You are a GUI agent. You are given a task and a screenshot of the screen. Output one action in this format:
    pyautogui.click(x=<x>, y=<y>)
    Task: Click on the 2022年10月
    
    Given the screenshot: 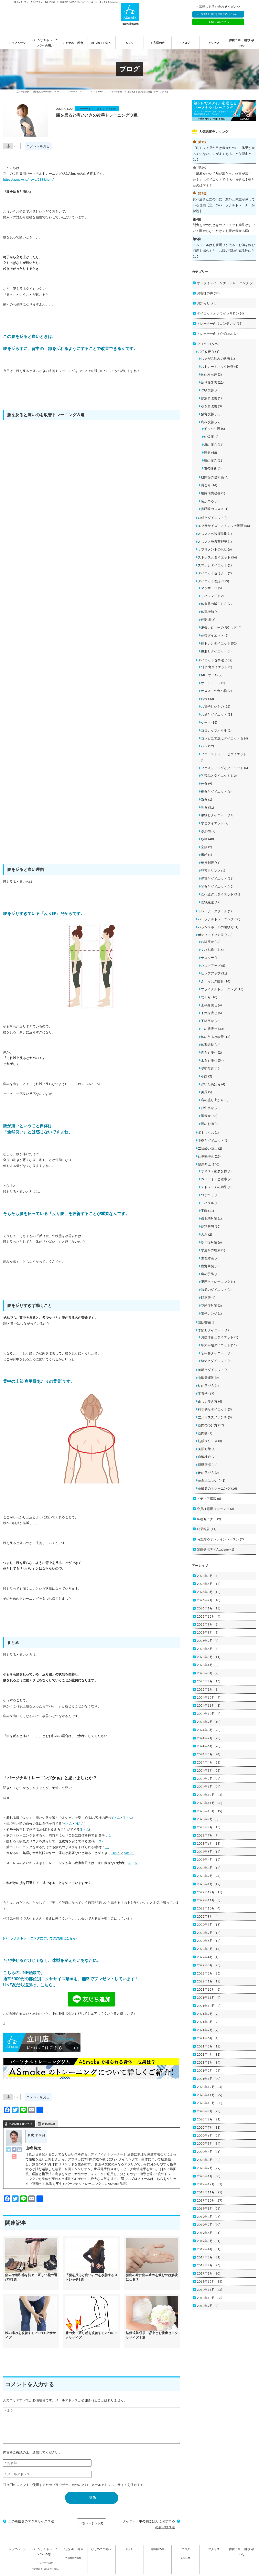 What is the action you would take?
    pyautogui.click(x=206, y=1913)
    